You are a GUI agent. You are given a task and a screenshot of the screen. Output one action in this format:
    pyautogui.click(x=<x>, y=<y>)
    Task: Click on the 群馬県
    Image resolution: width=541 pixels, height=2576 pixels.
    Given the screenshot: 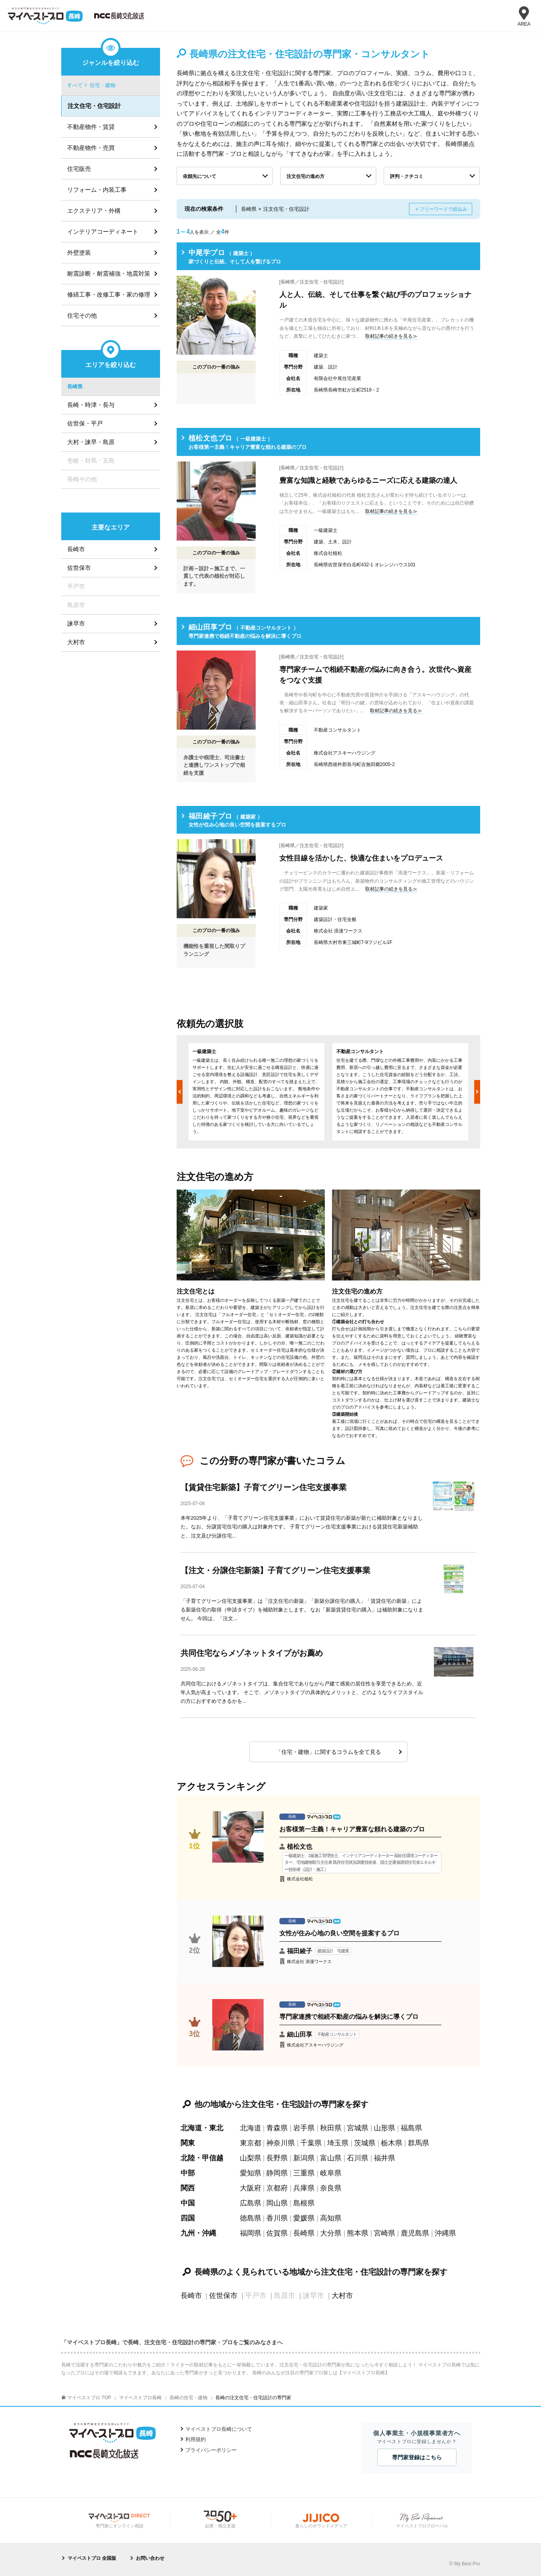 What is the action you would take?
    pyautogui.click(x=418, y=2143)
    